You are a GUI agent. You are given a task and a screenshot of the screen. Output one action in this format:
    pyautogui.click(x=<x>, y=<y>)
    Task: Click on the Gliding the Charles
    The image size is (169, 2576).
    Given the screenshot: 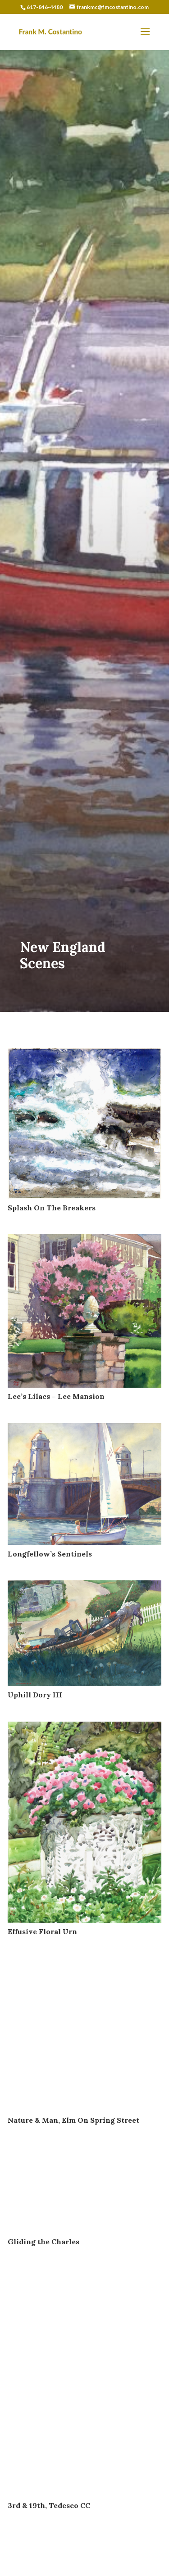 What is the action you would take?
    pyautogui.click(x=43, y=2241)
    